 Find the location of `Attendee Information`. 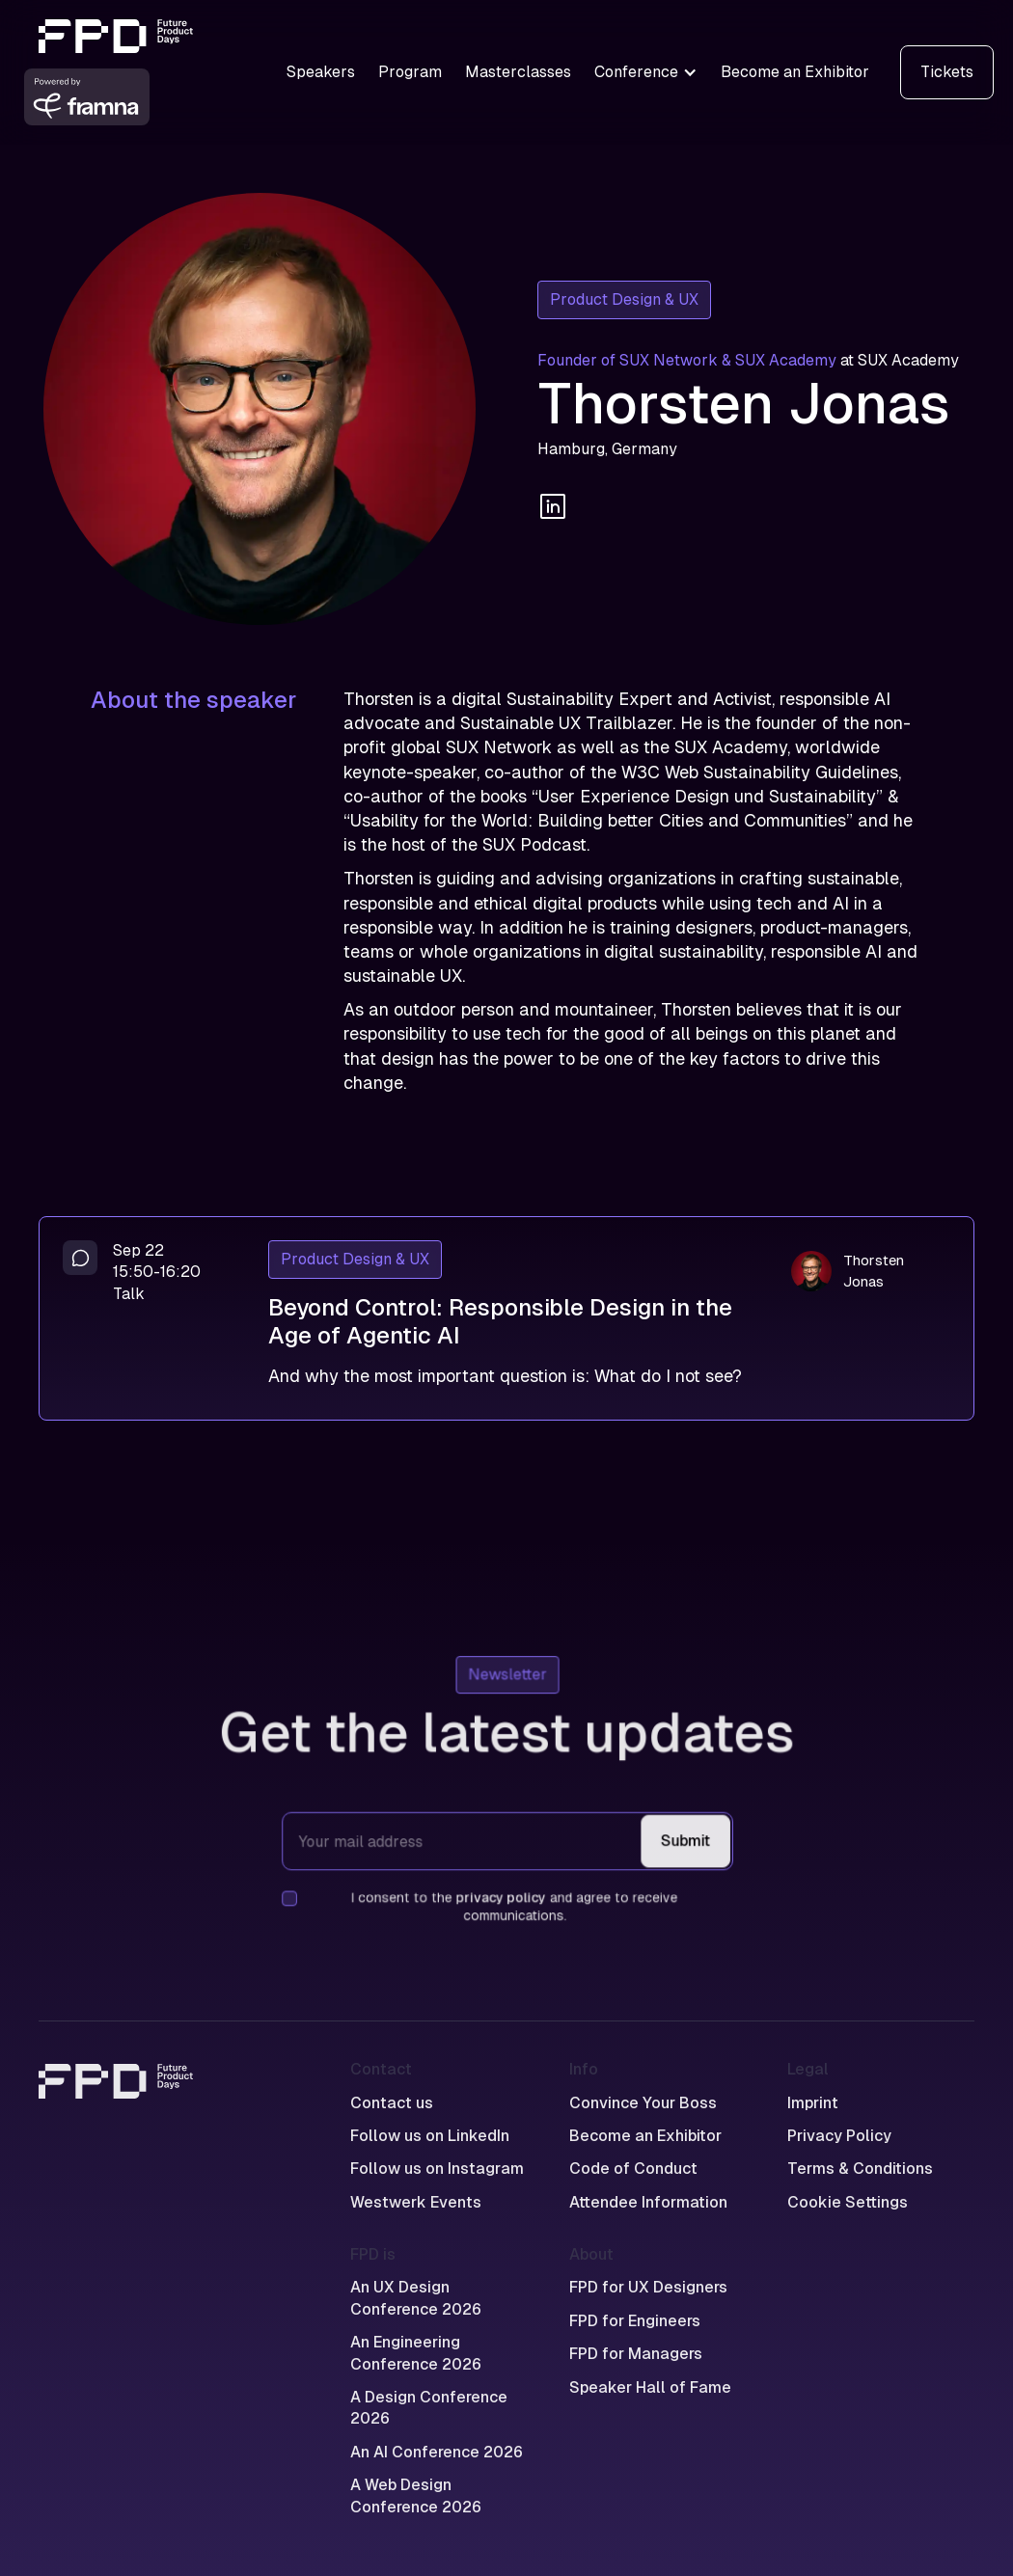

Attendee Information is located at coordinates (648, 2202).